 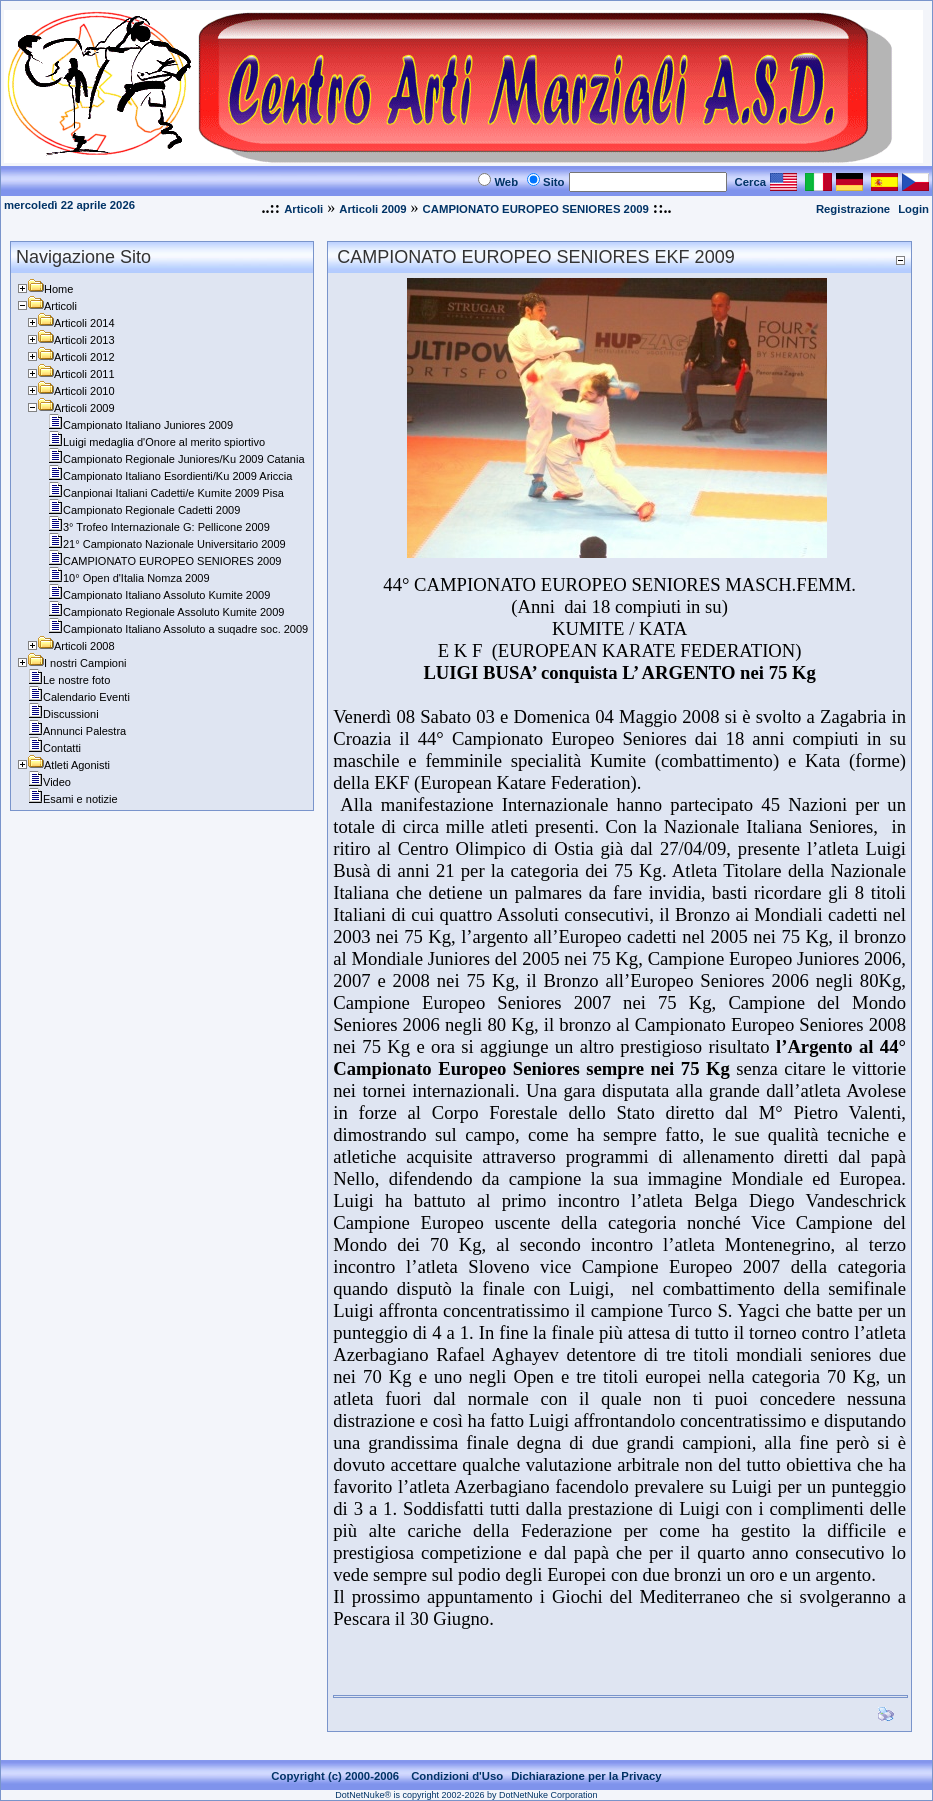 What do you see at coordinates (586, 1776) in the screenshot?
I see `Dichiarazione per la Privacy` at bounding box center [586, 1776].